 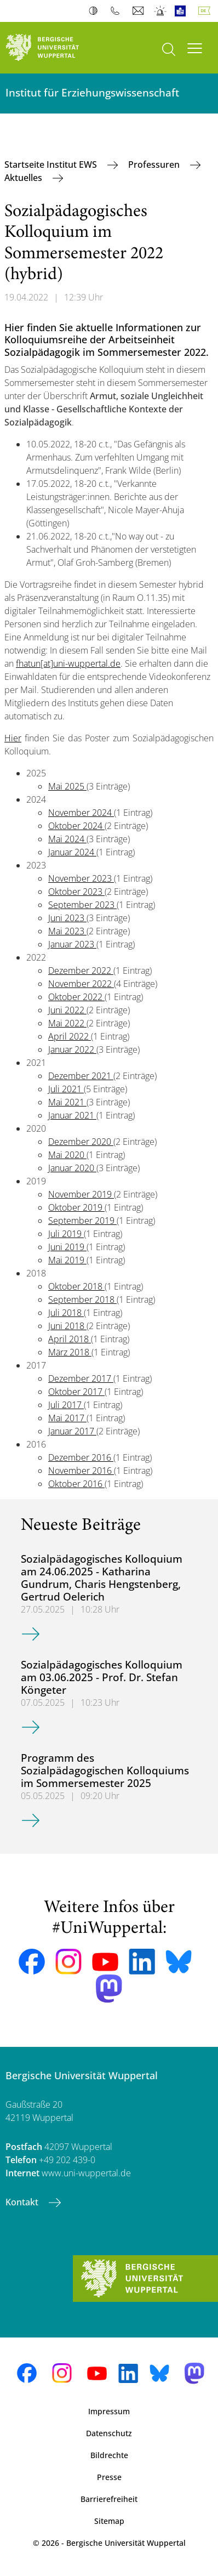 I want to click on Juni 2018, so click(x=67, y=1326).